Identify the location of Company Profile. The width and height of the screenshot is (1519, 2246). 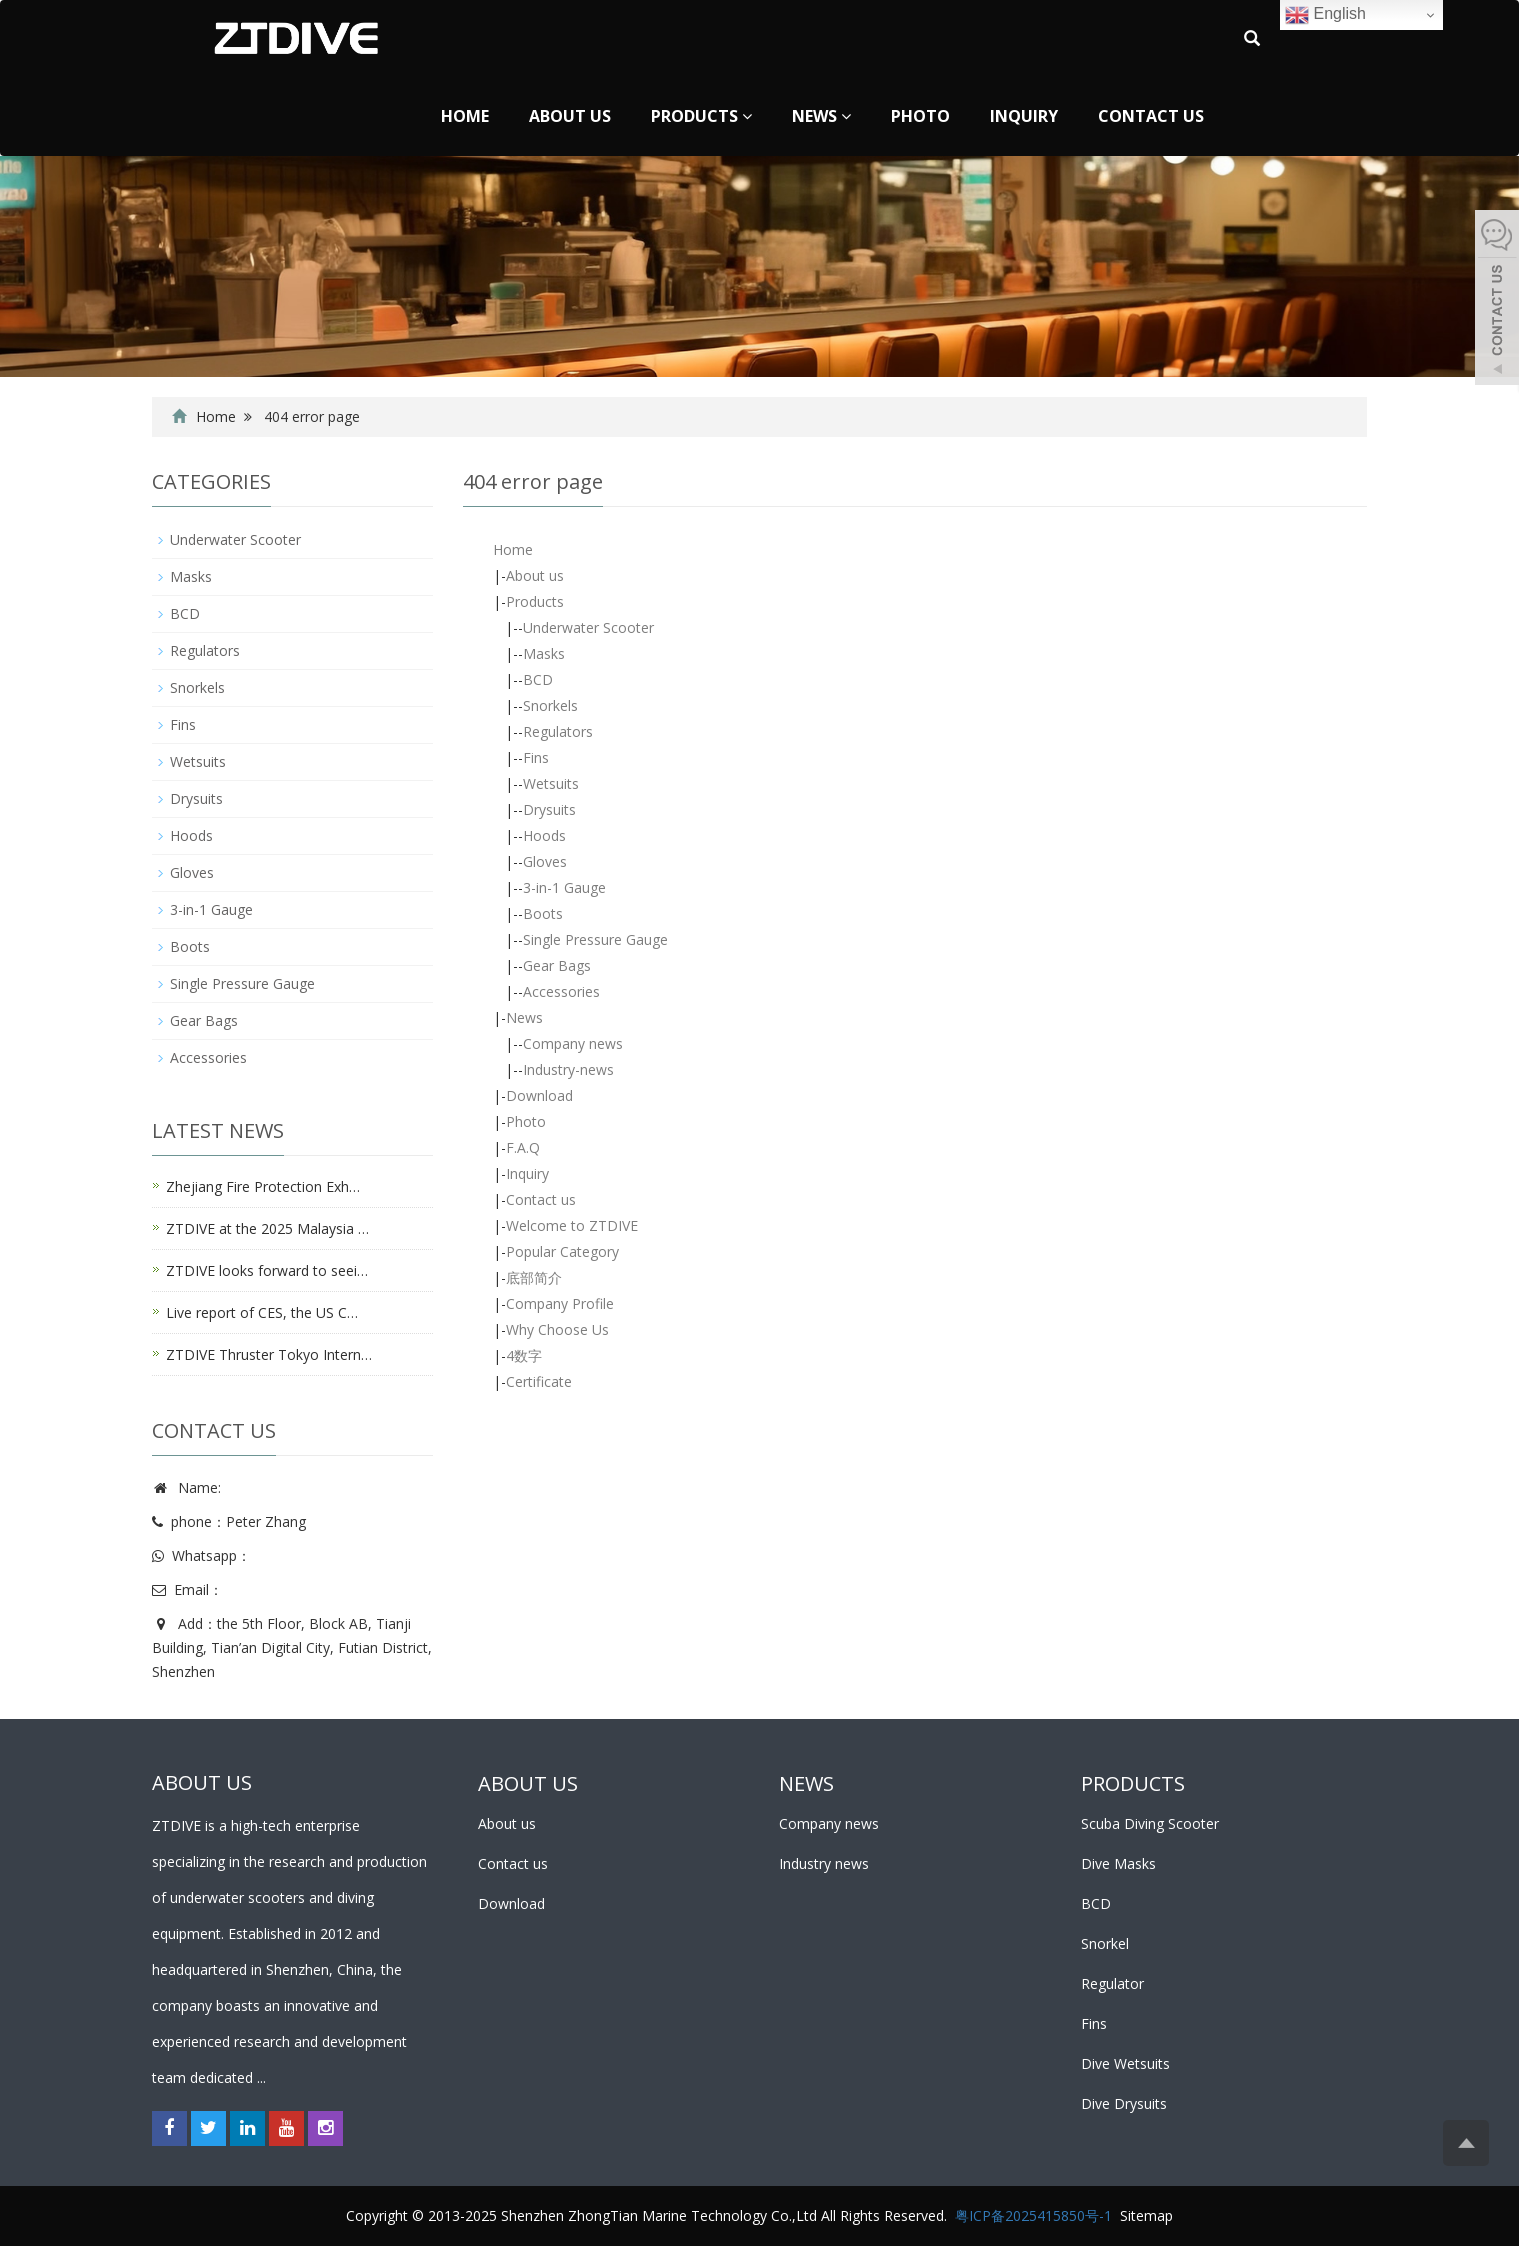
(560, 1303).